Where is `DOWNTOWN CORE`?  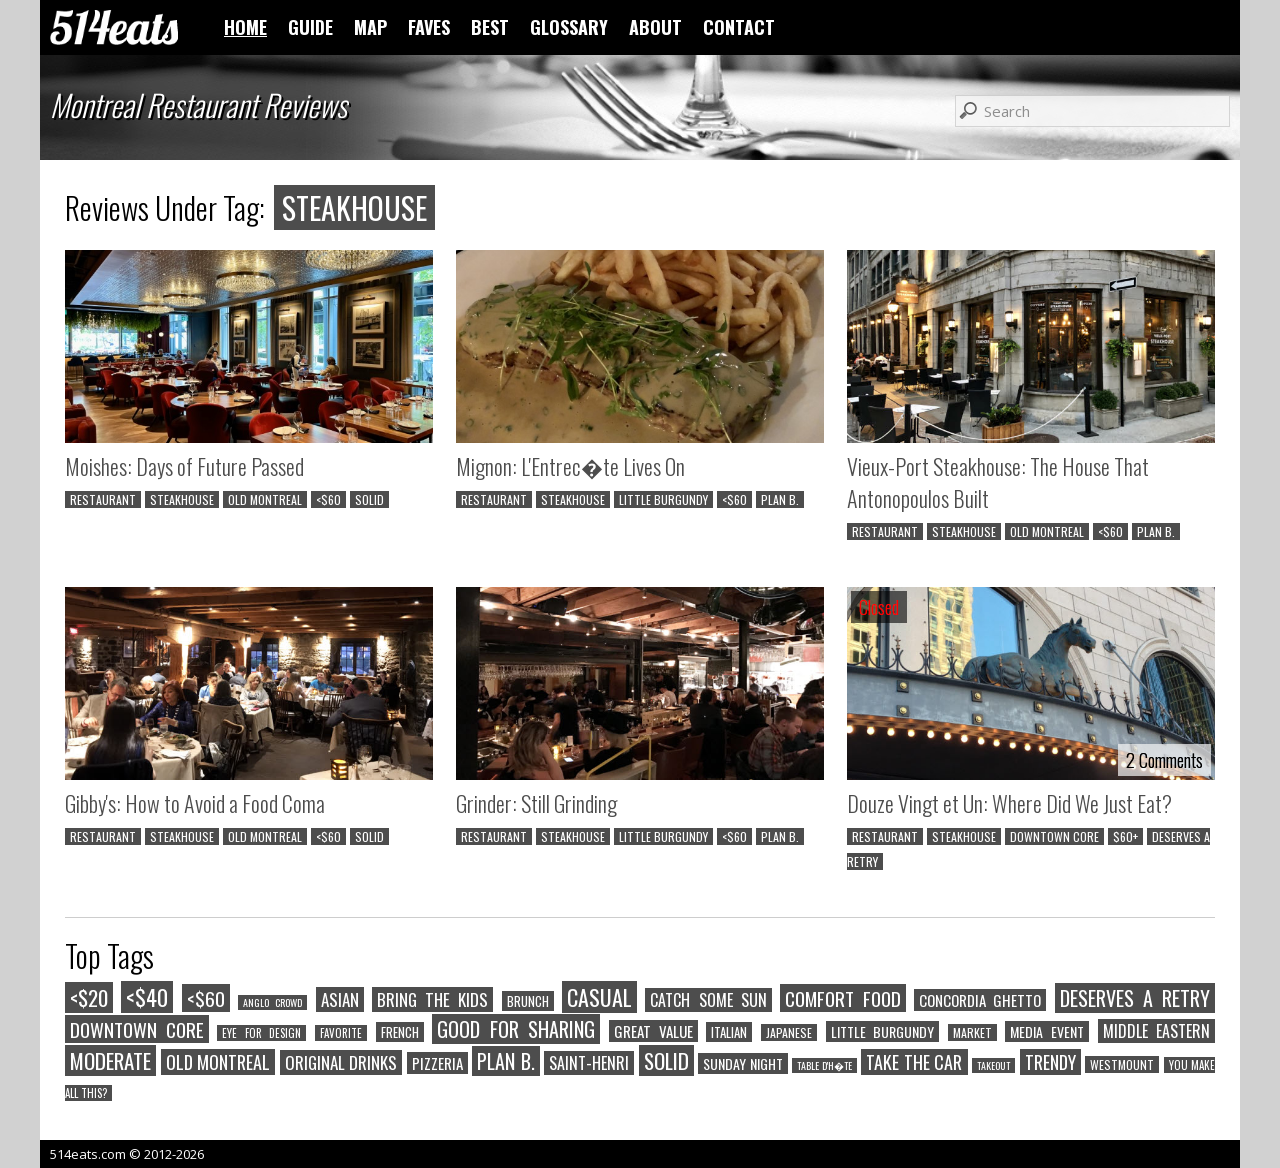 DOWNTOWN CORE is located at coordinates (1054, 836).